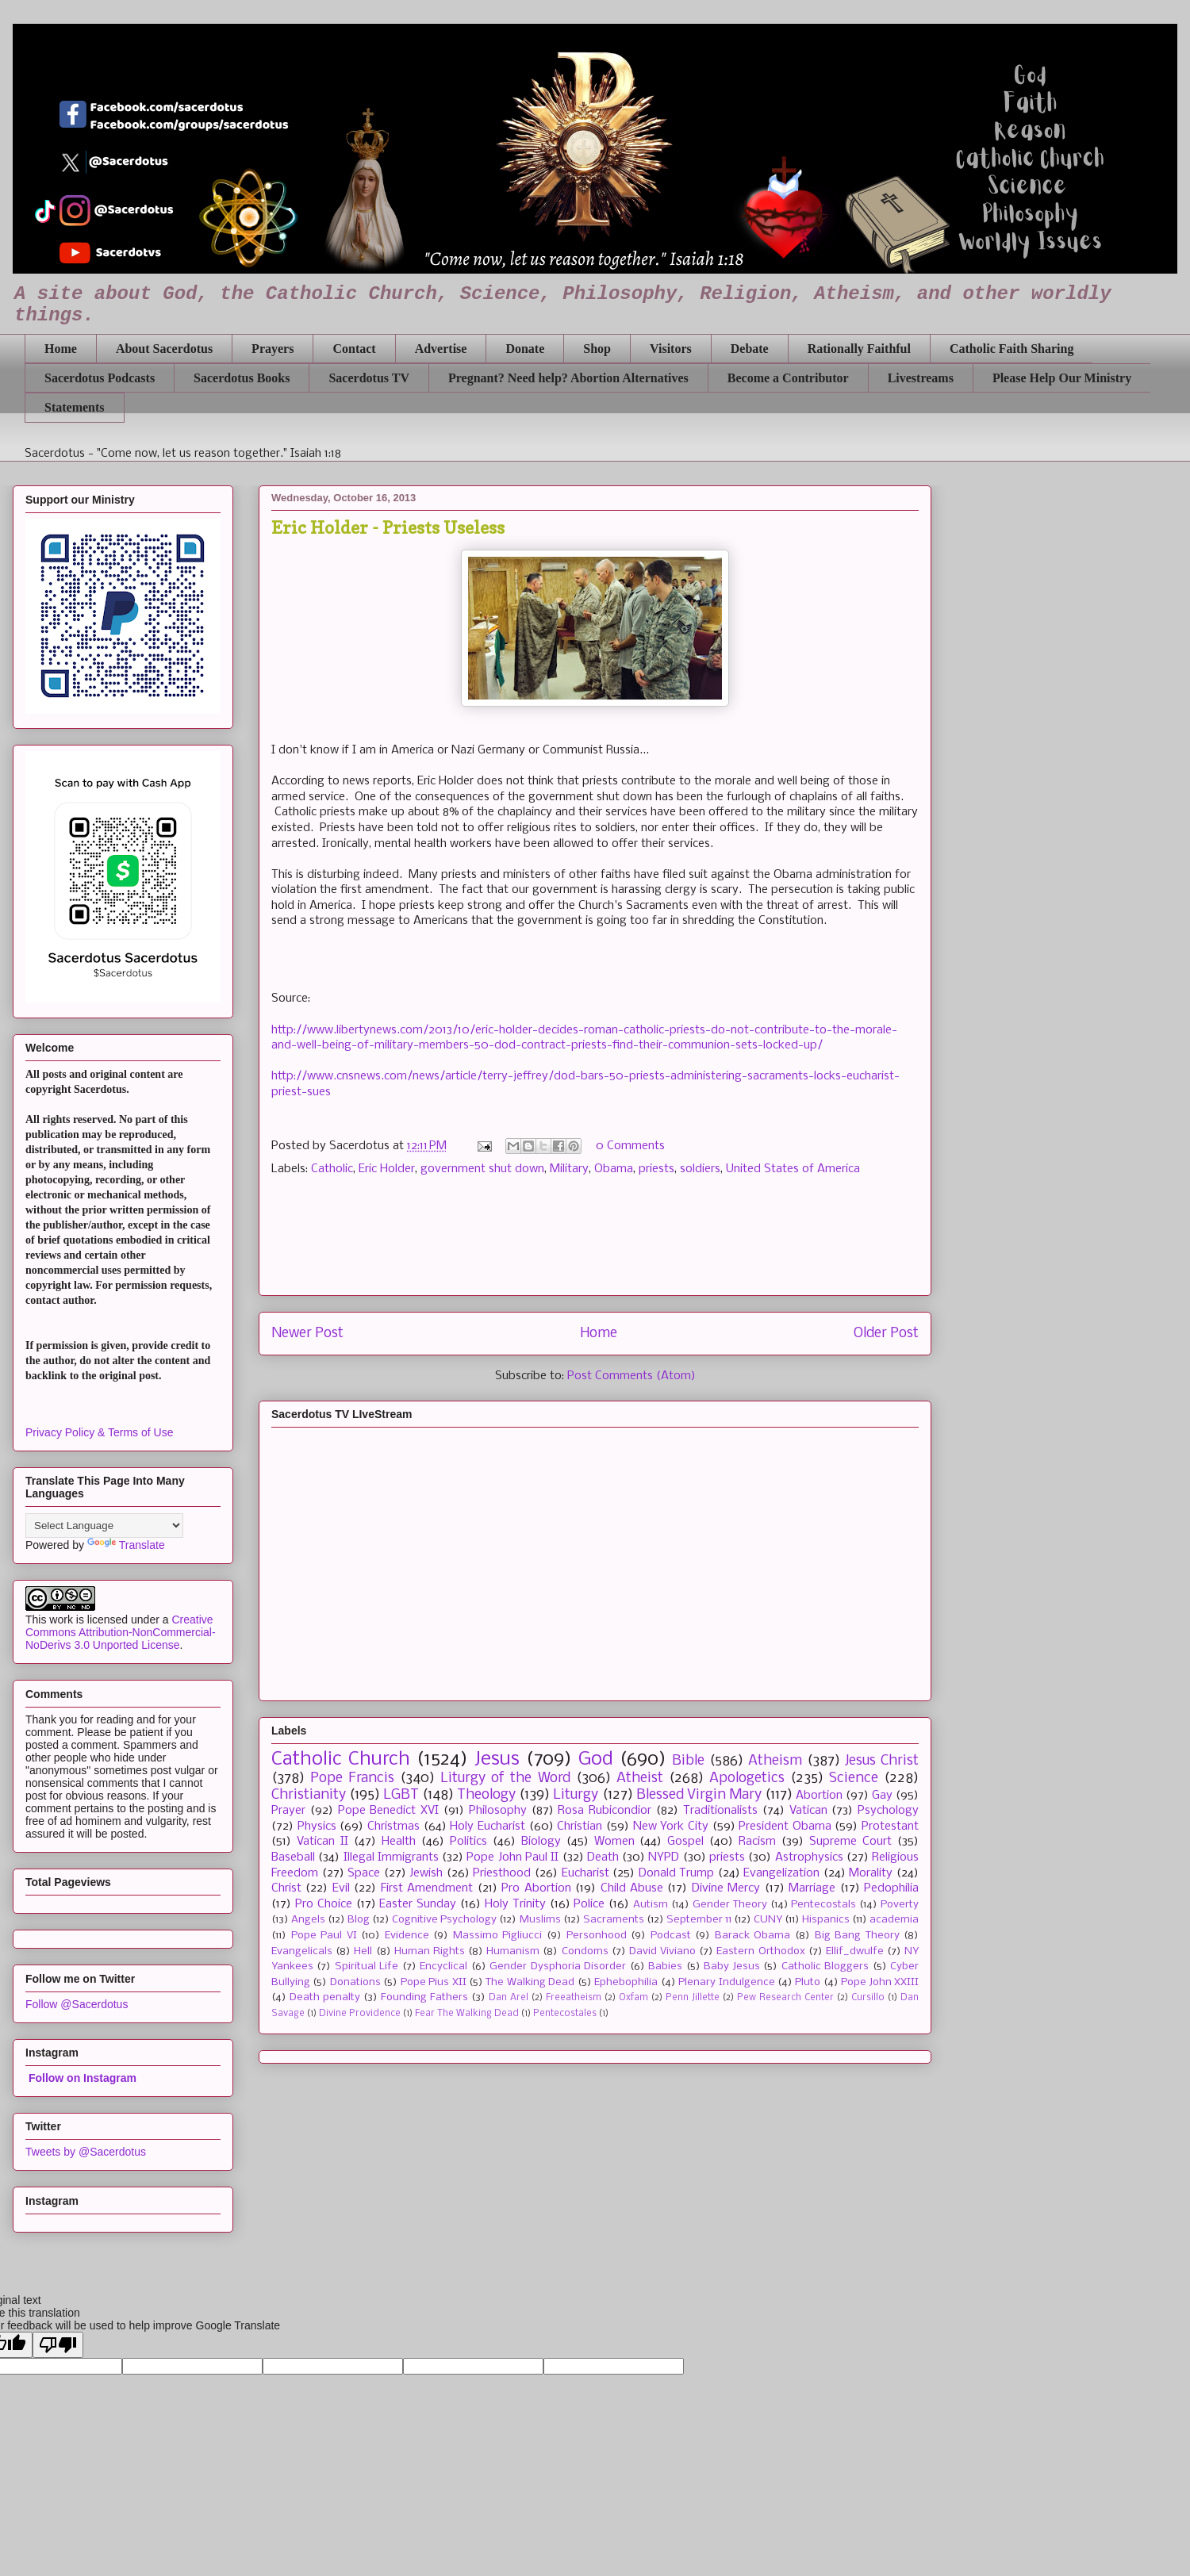 Image resolution: width=1190 pixels, height=2576 pixels. I want to click on Jesus, so click(497, 1759).